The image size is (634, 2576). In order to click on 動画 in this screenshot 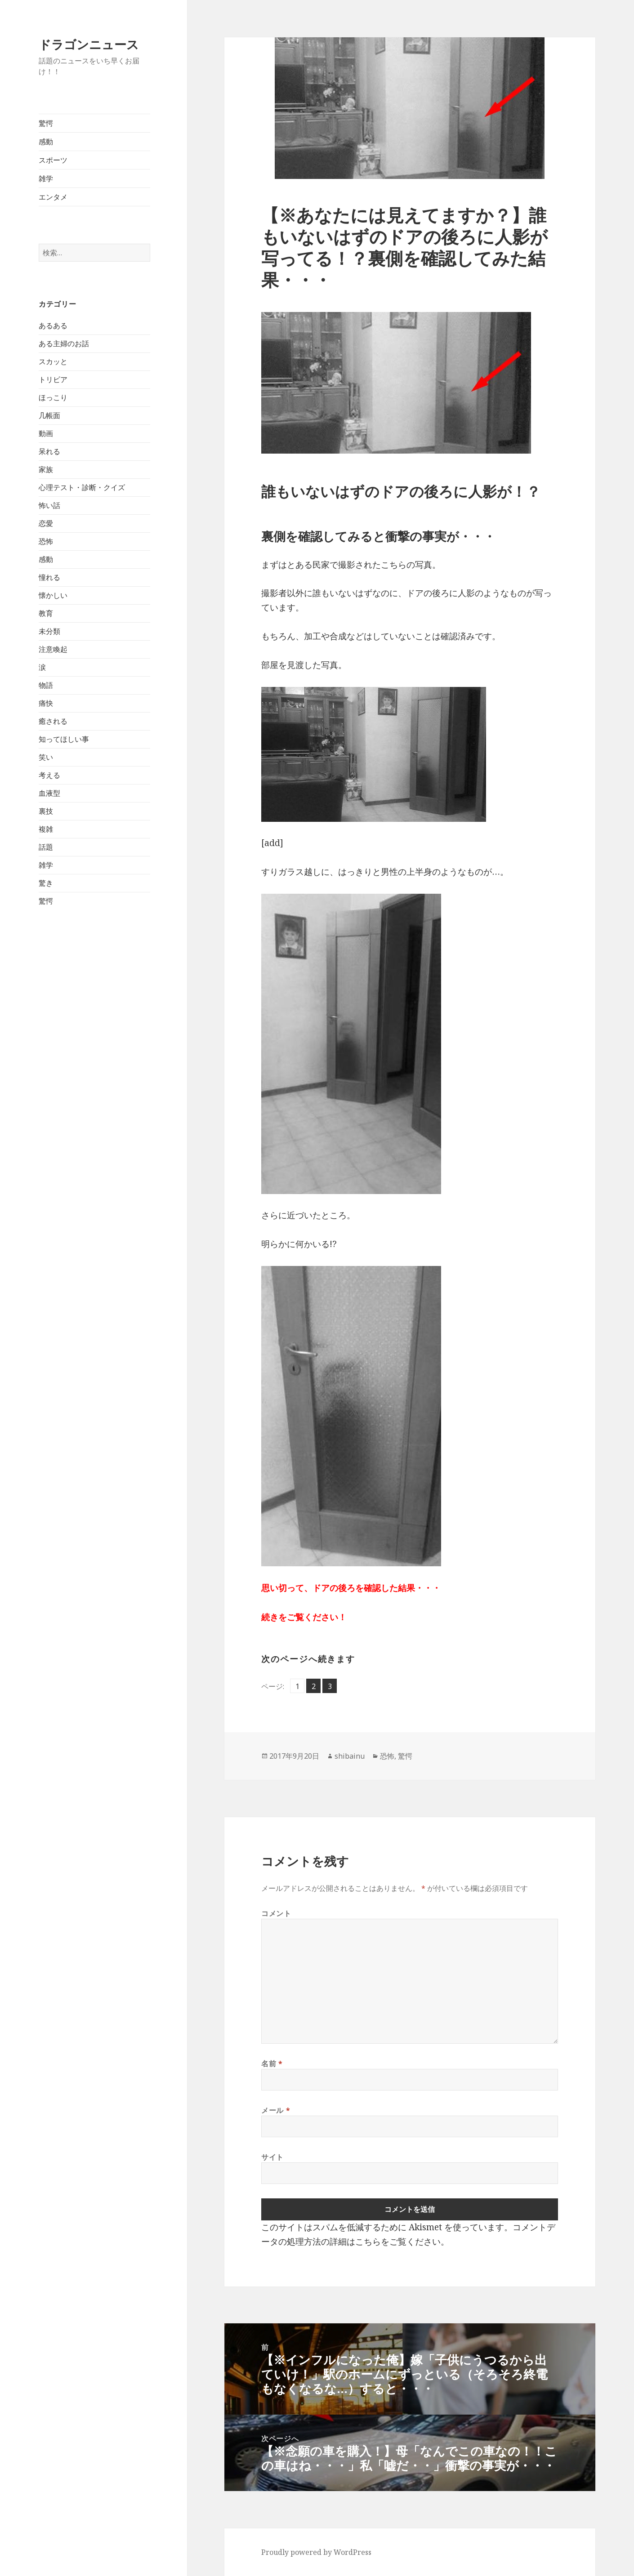, I will do `click(46, 433)`.